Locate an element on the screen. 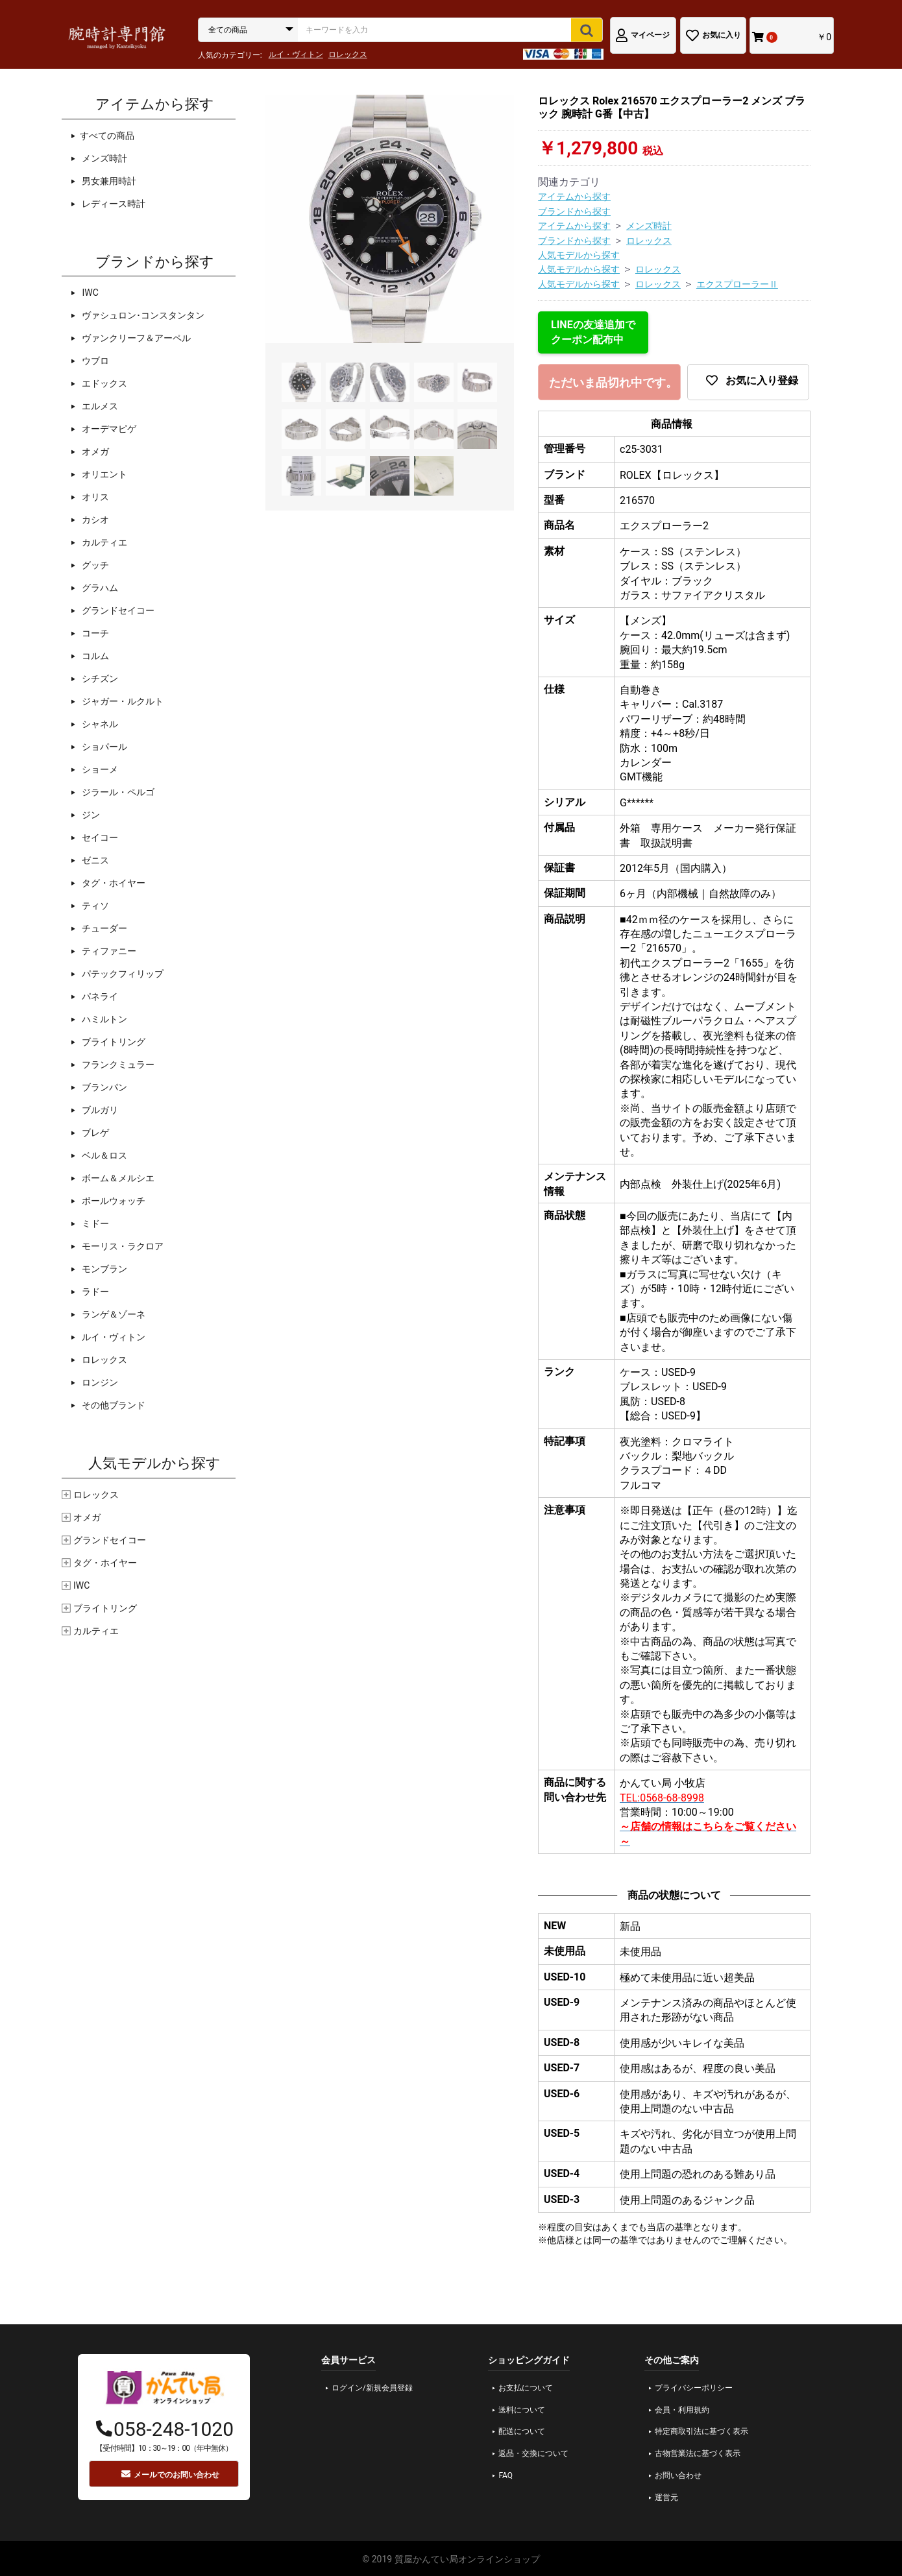  エクスプローラーⅡ is located at coordinates (737, 284).